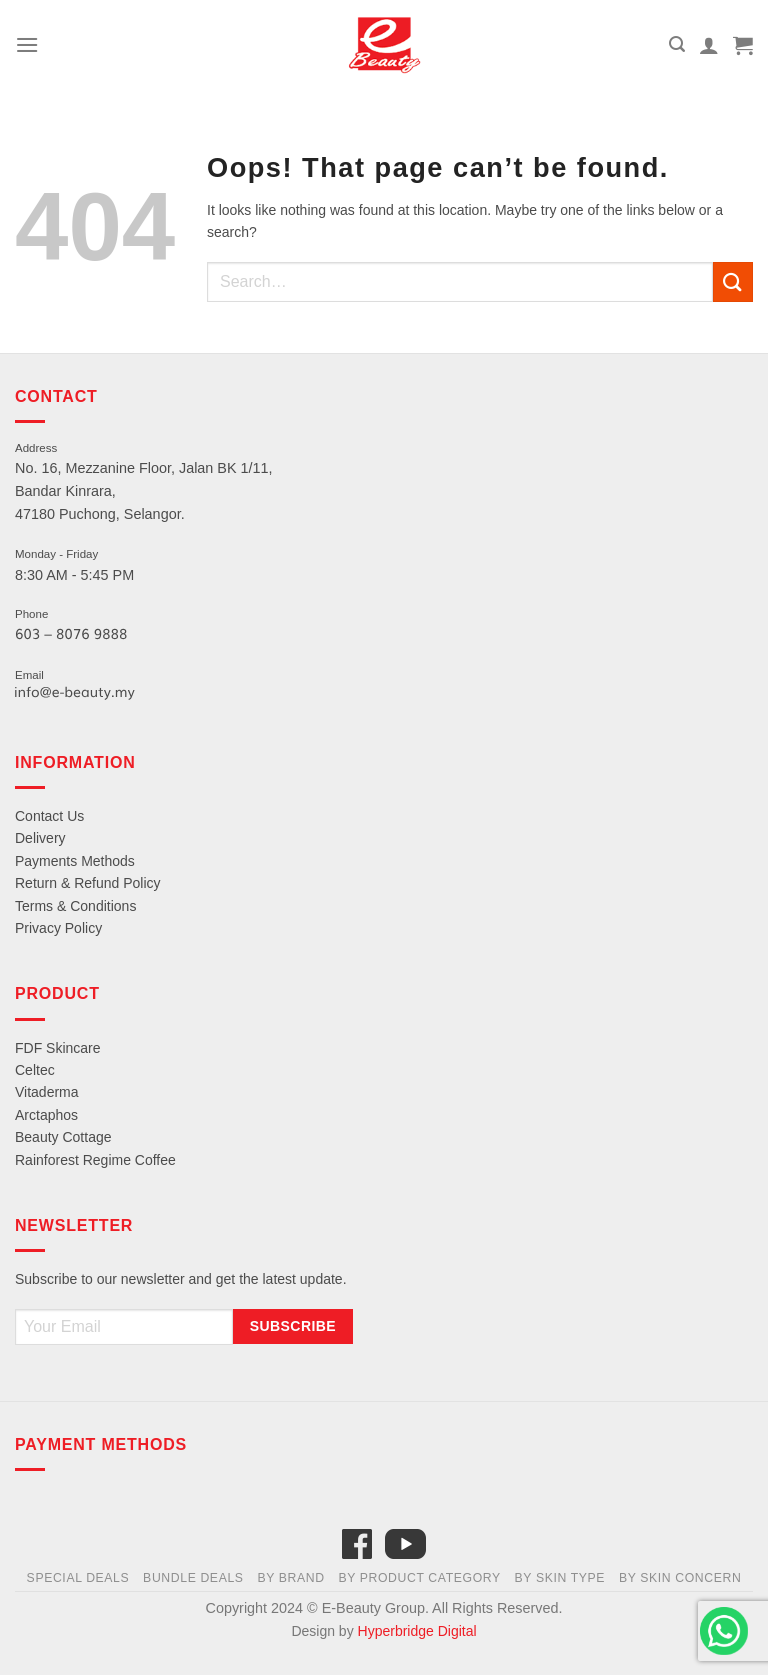  Describe the element at coordinates (733, 281) in the screenshot. I see `[Submit]` at that location.